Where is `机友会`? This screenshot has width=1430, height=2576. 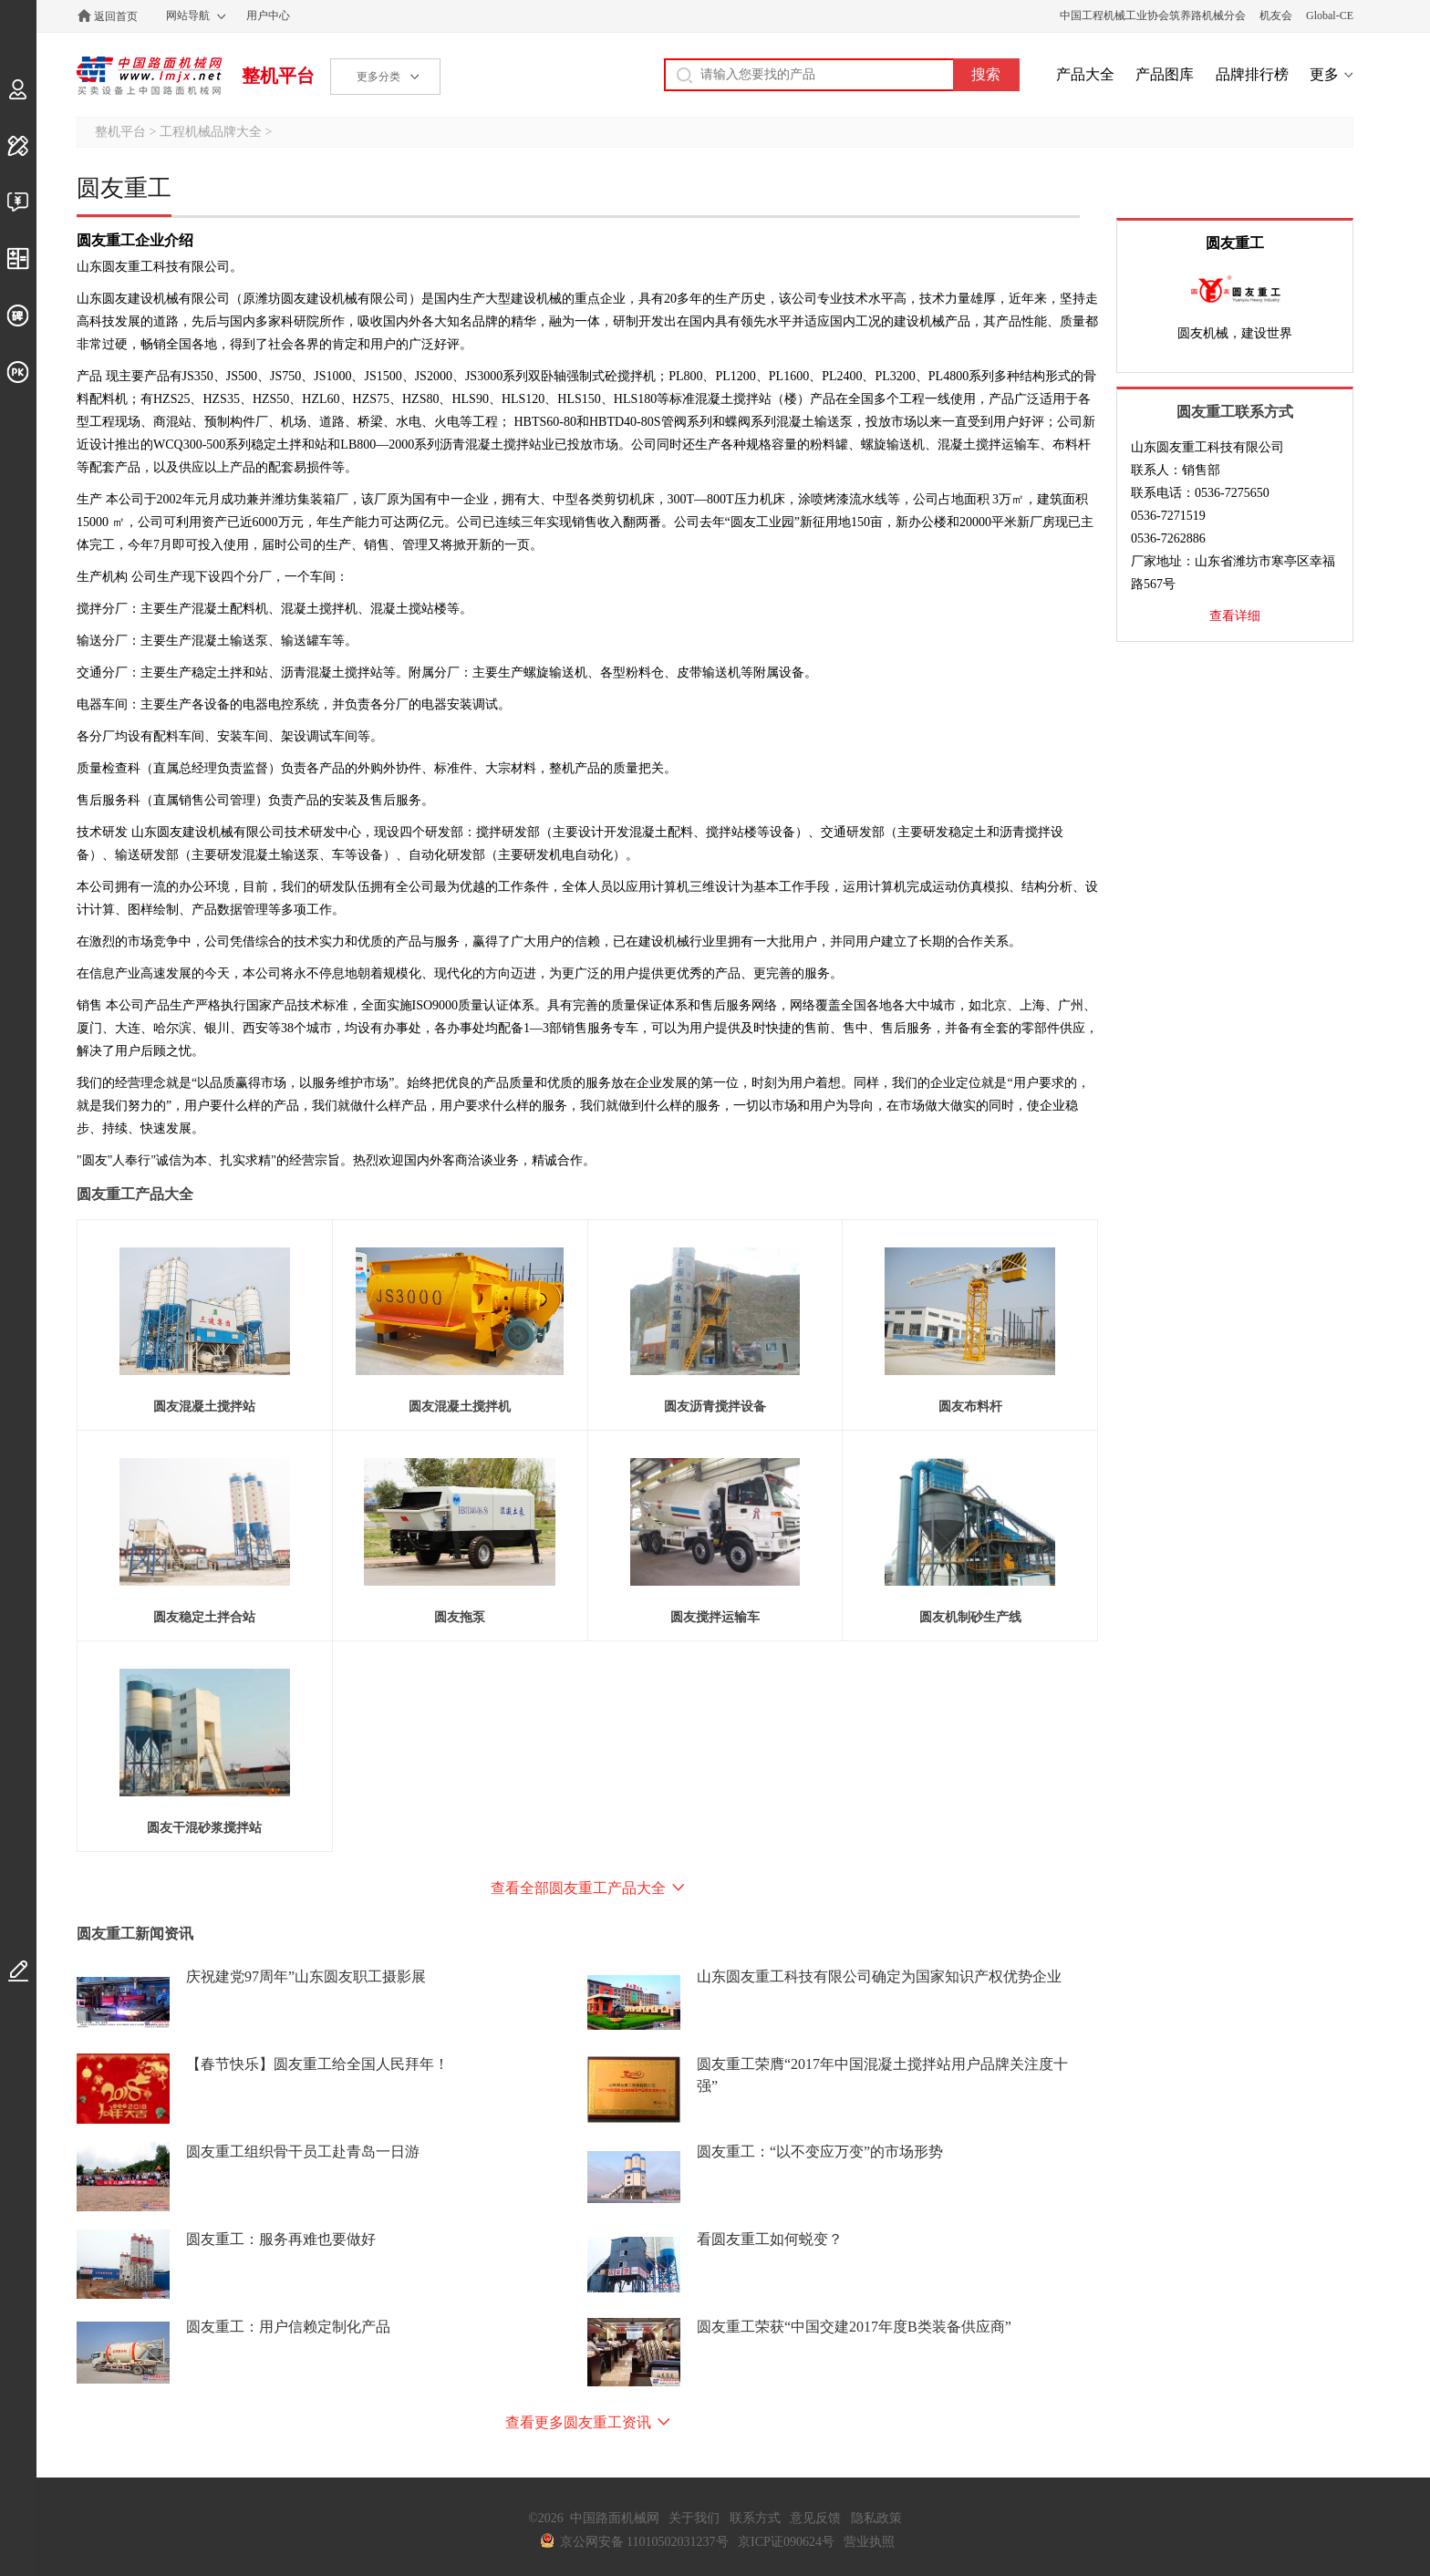 机友会 is located at coordinates (1275, 15).